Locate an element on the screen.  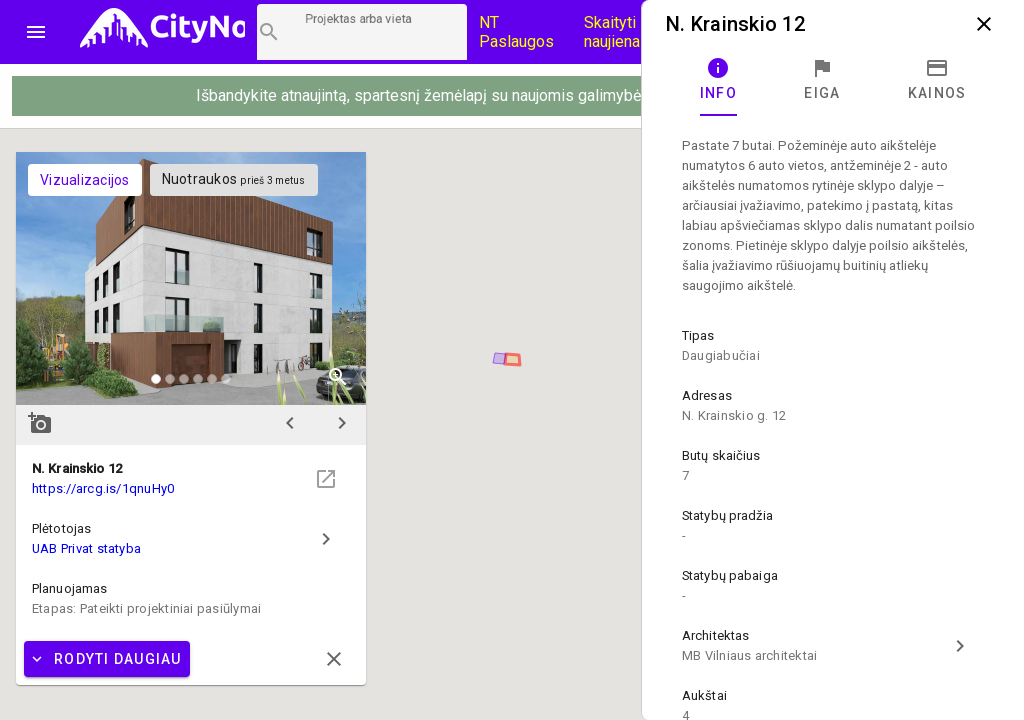
chevron_right is located at coordinates (342, 423).